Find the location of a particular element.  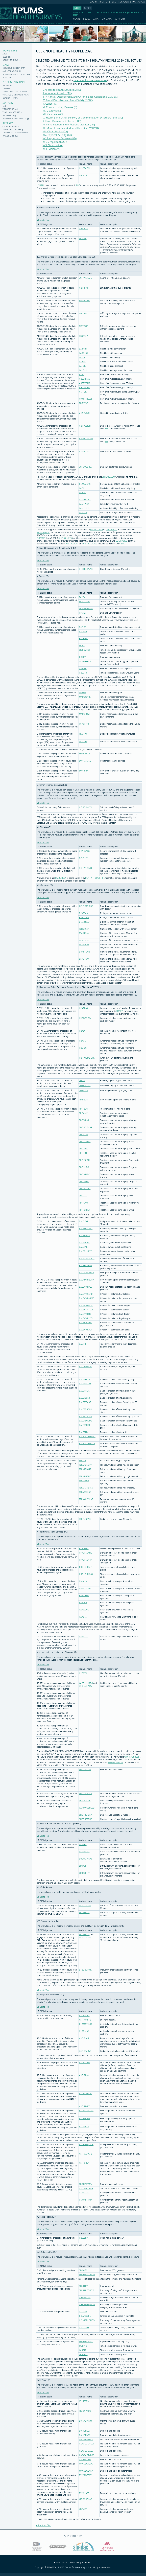

LABED is located at coordinates (82, 362).